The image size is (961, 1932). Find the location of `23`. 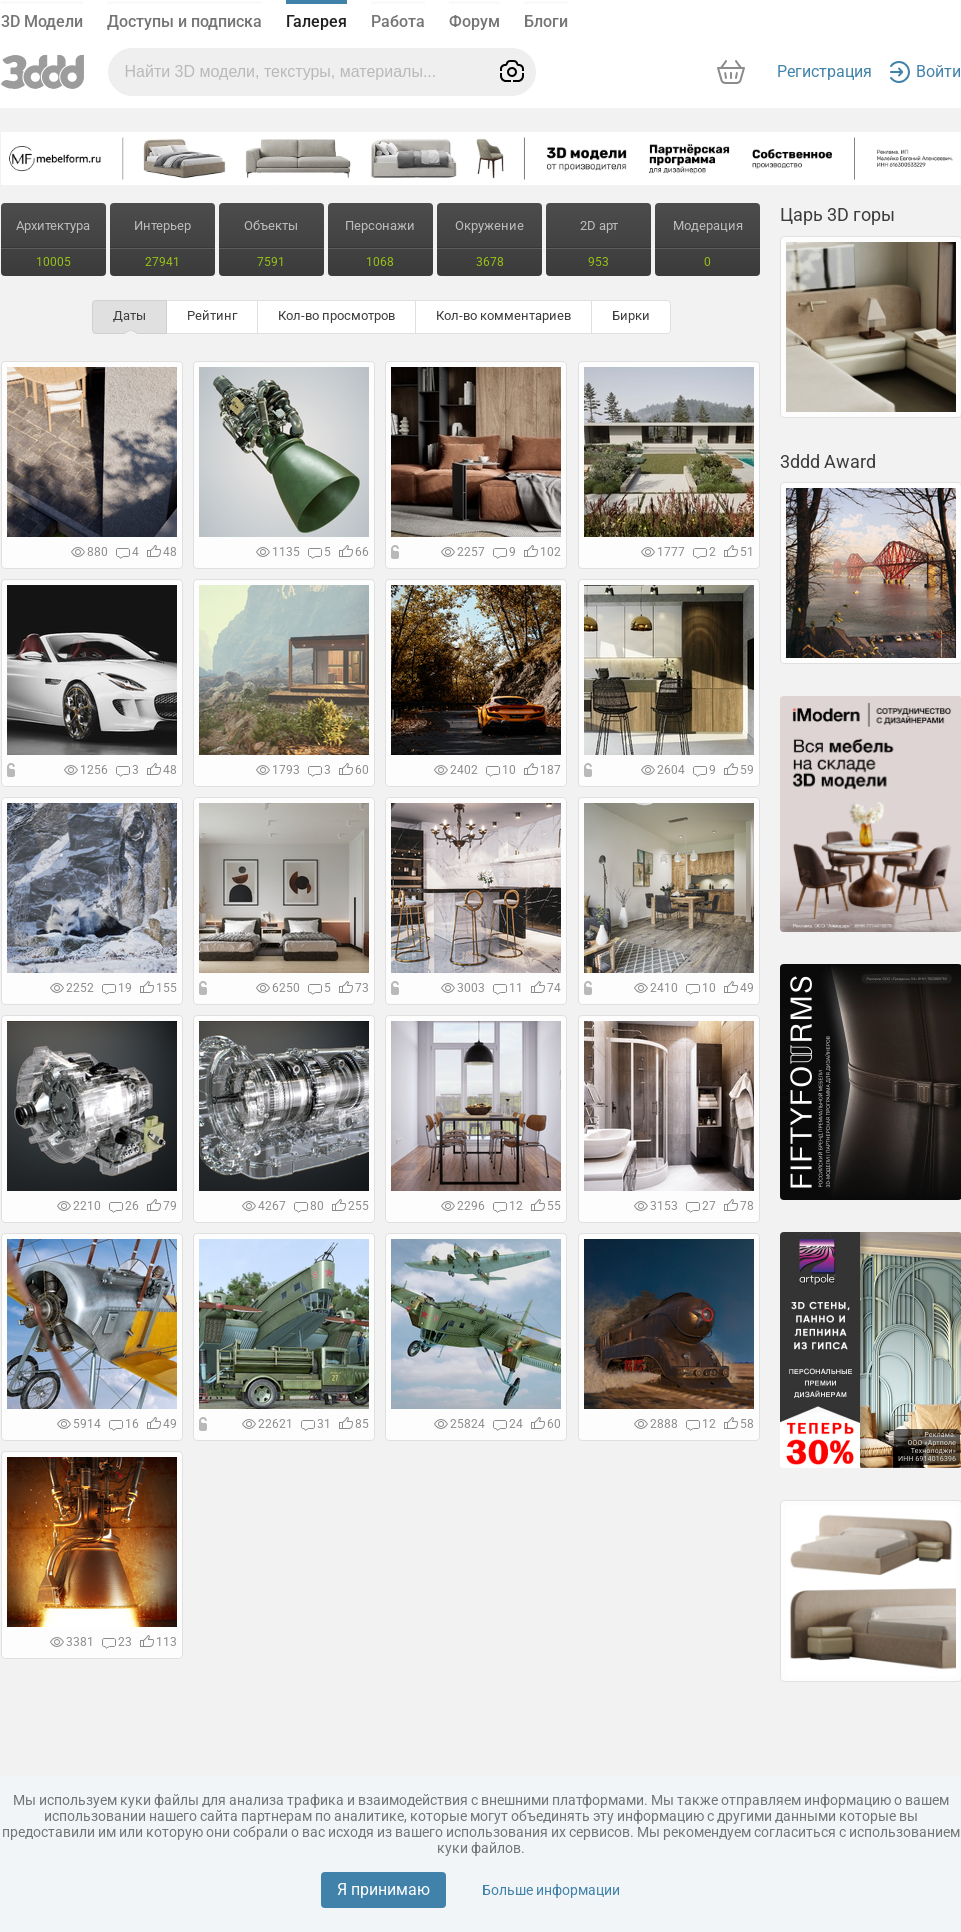

23 is located at coordinates (117, 1642).